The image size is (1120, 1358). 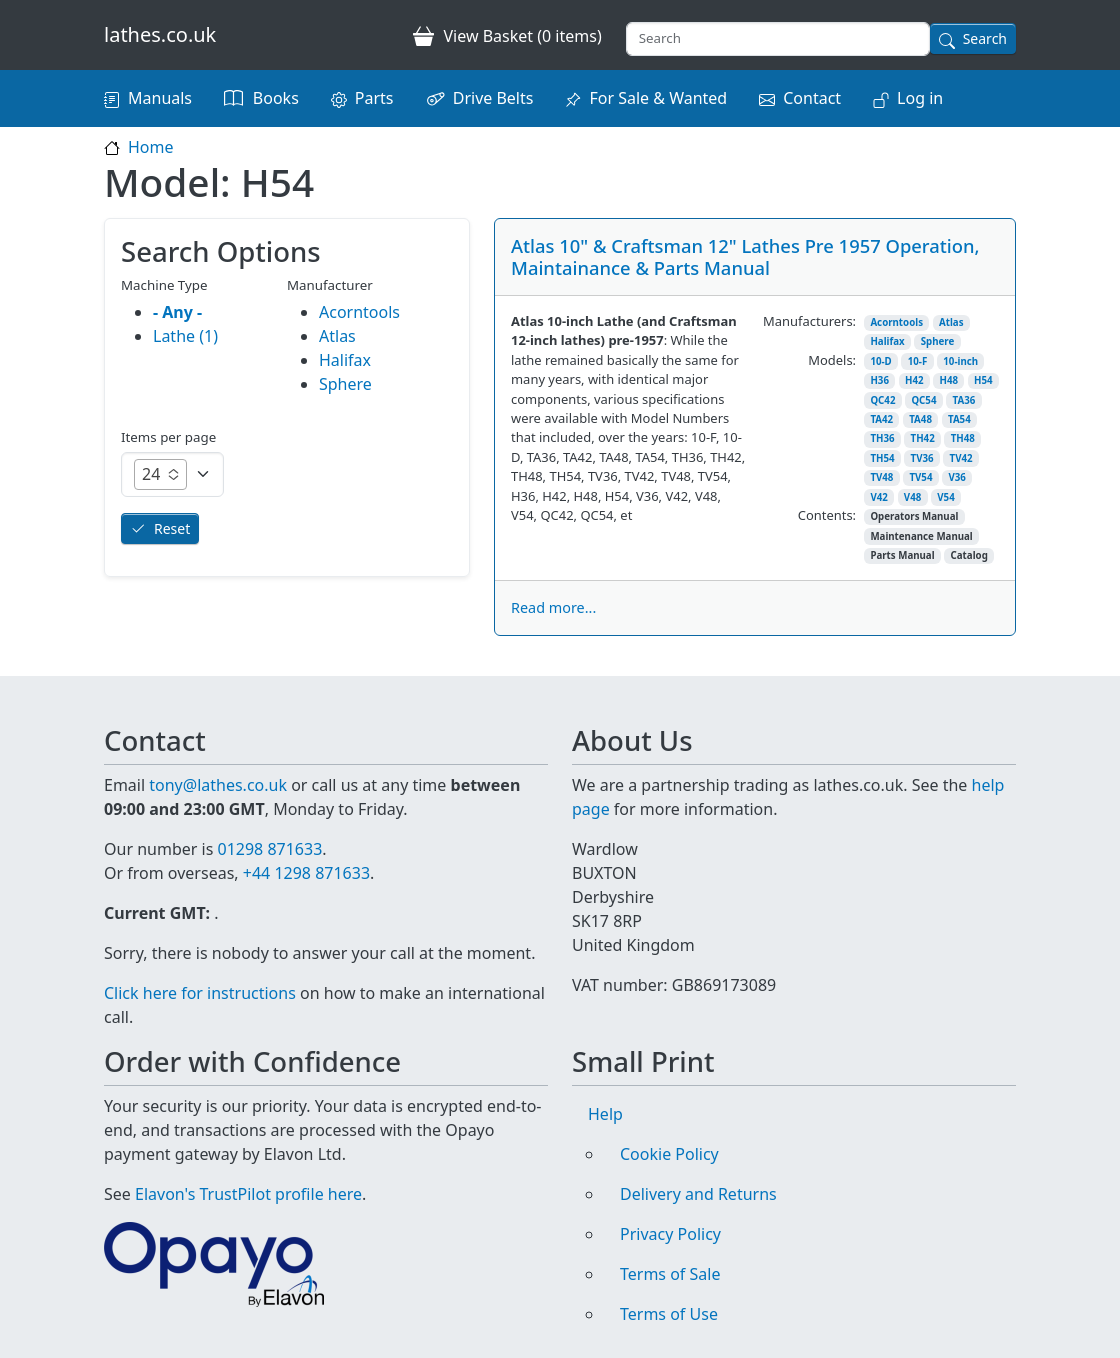 What do you see at coordinates (827, 515) in the screenshot?
I see `Contents:` at bounding box center [827, 515].